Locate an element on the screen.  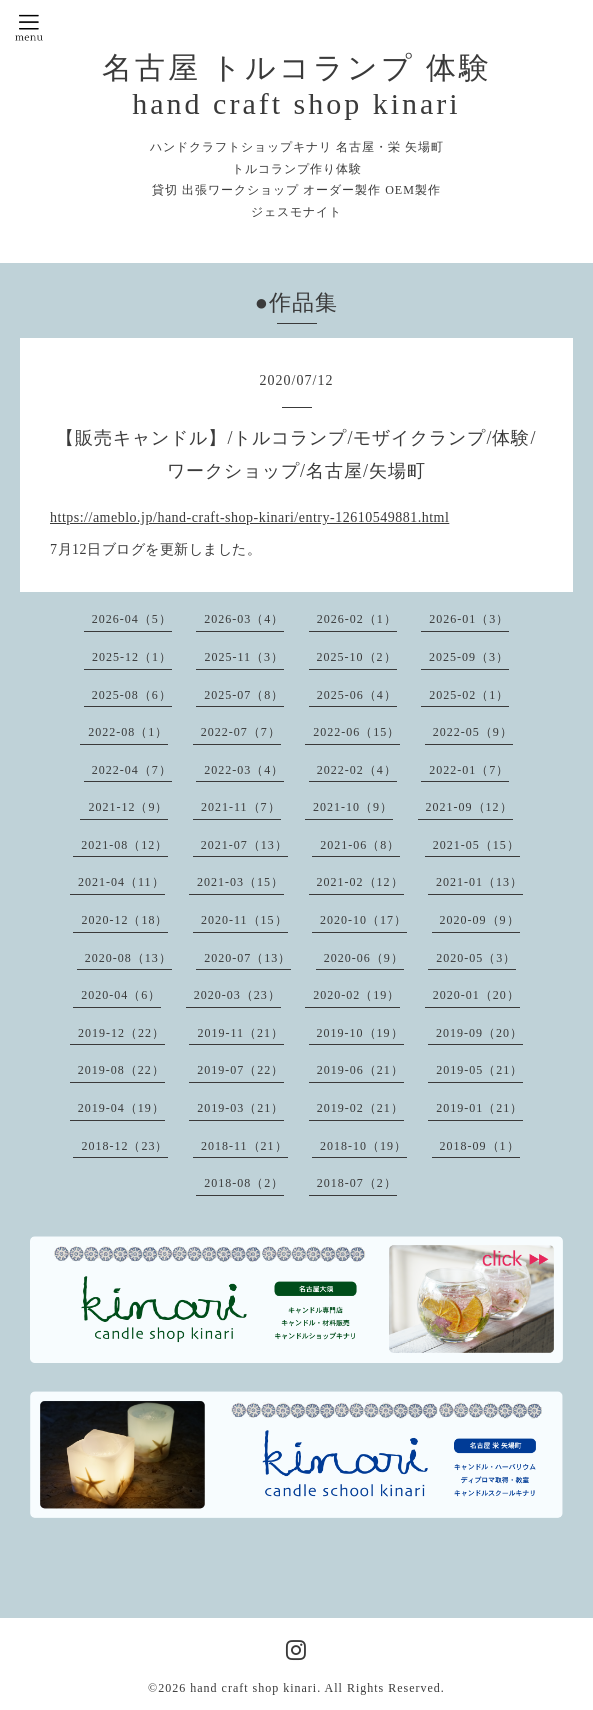
2026-02（1） is located at coordinates (357, 619).